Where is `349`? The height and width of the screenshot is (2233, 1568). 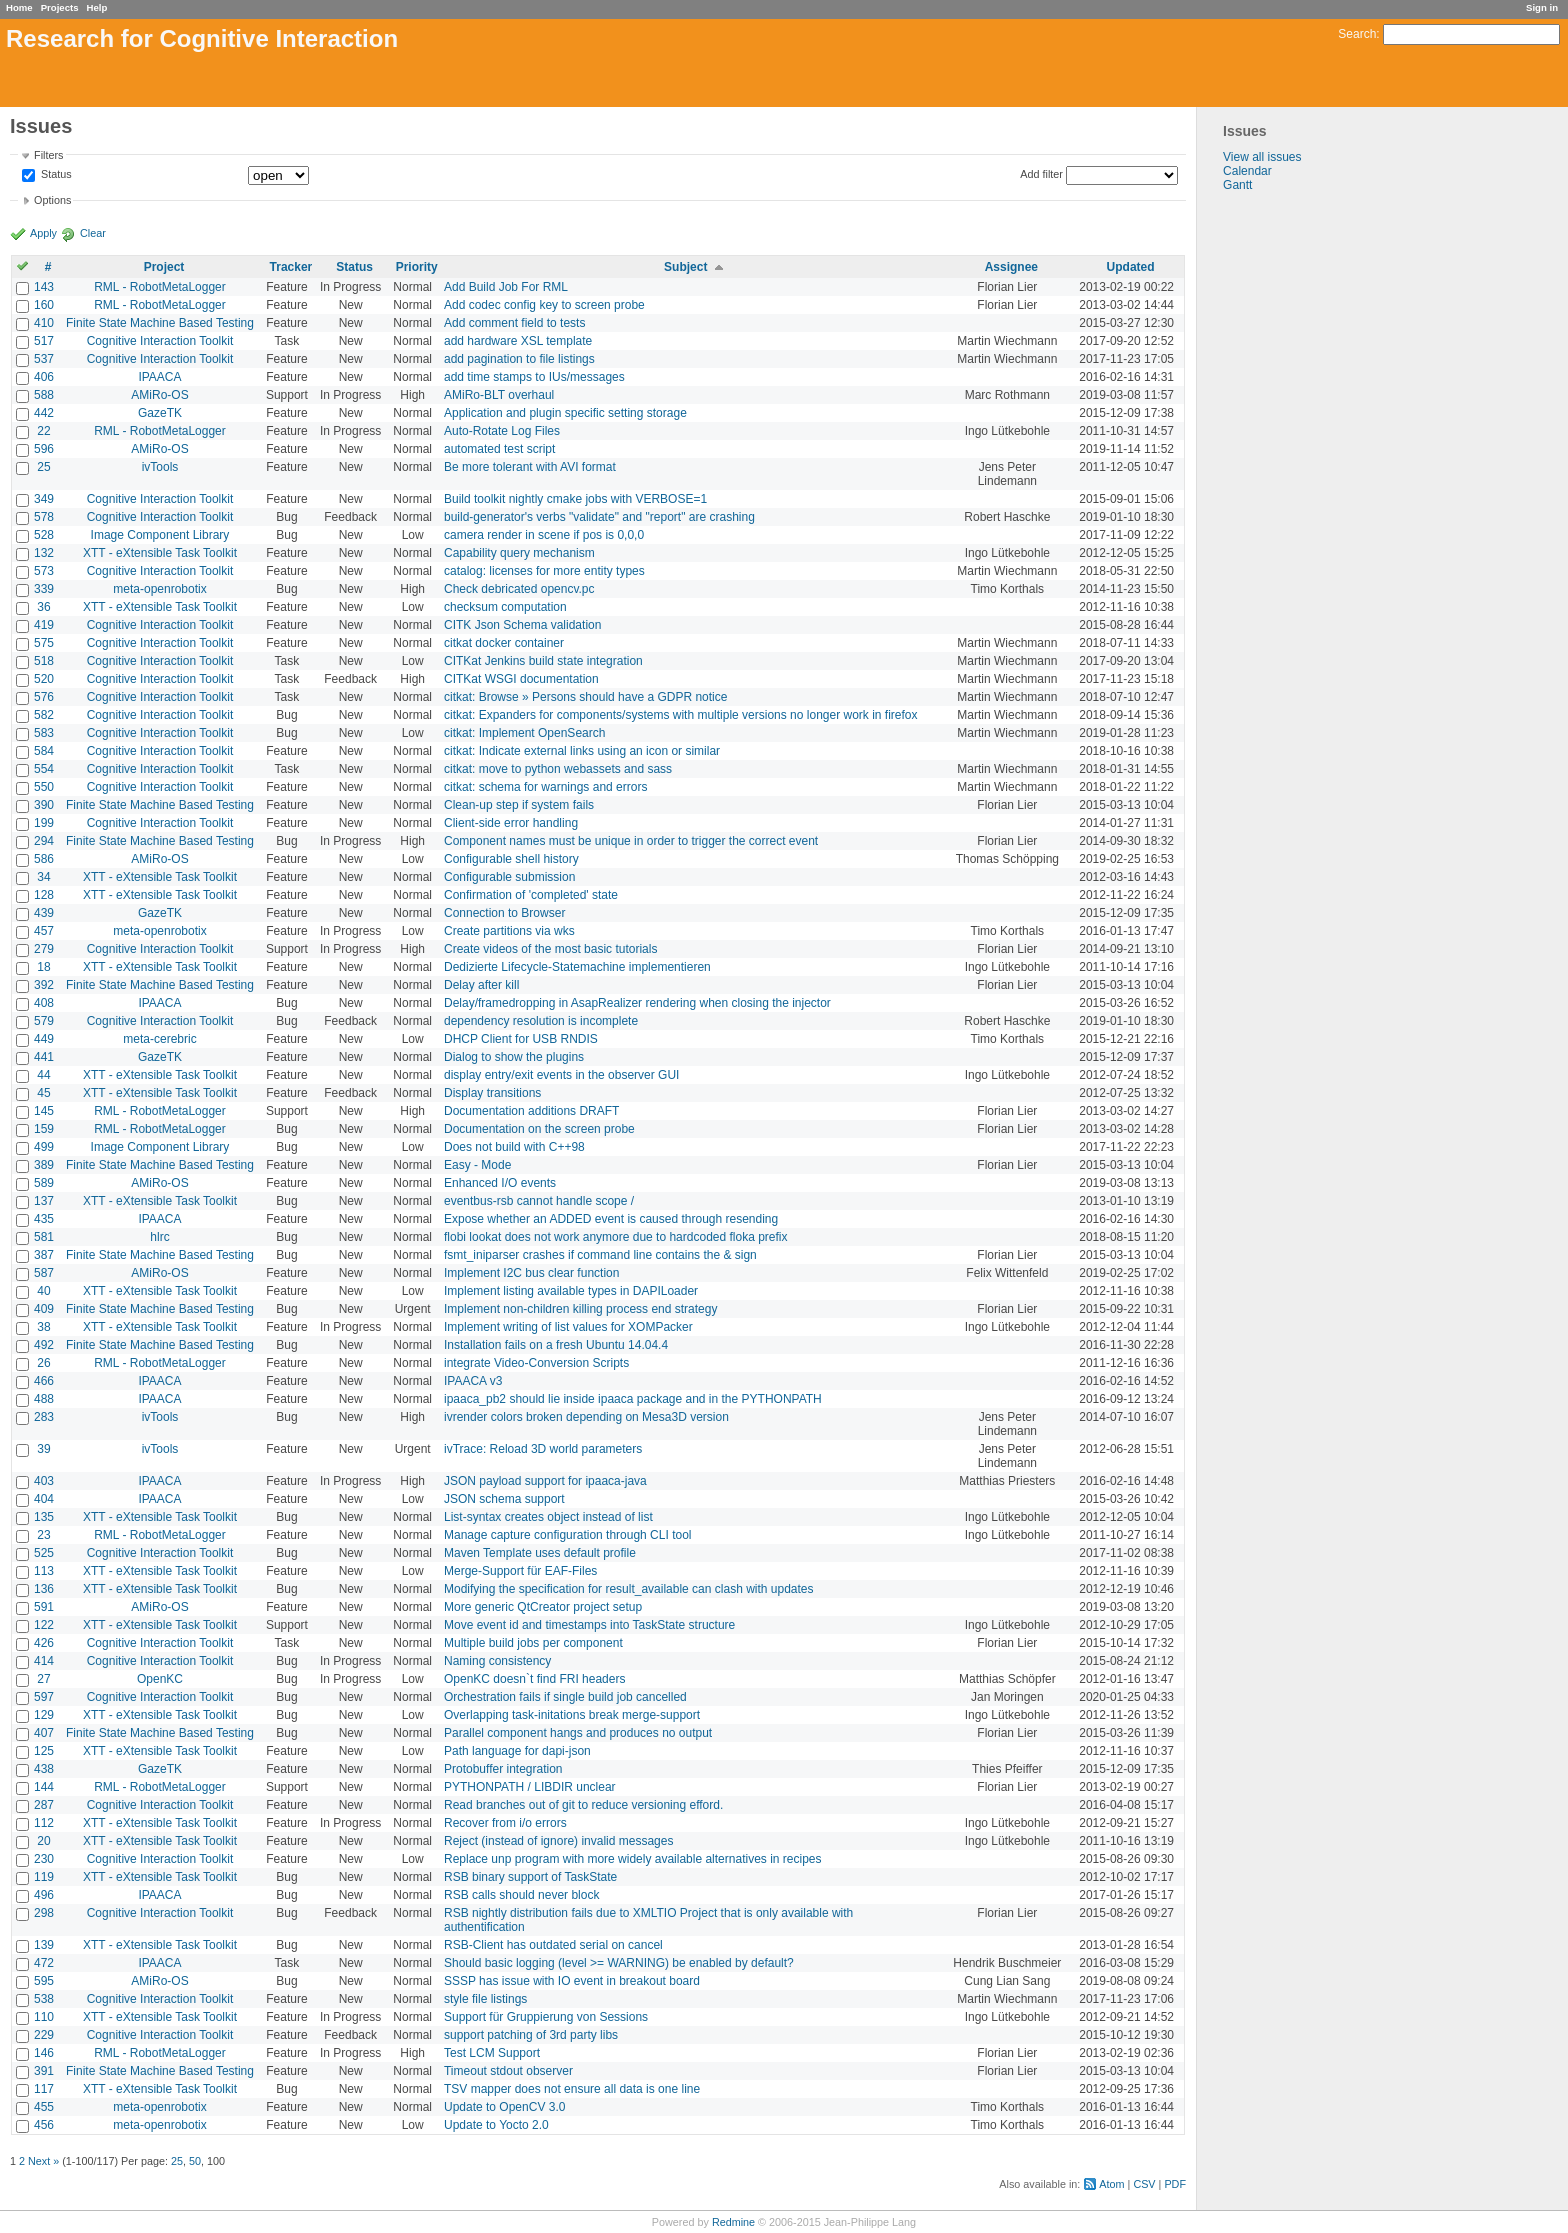
349 is located at coordinates (44, 499).